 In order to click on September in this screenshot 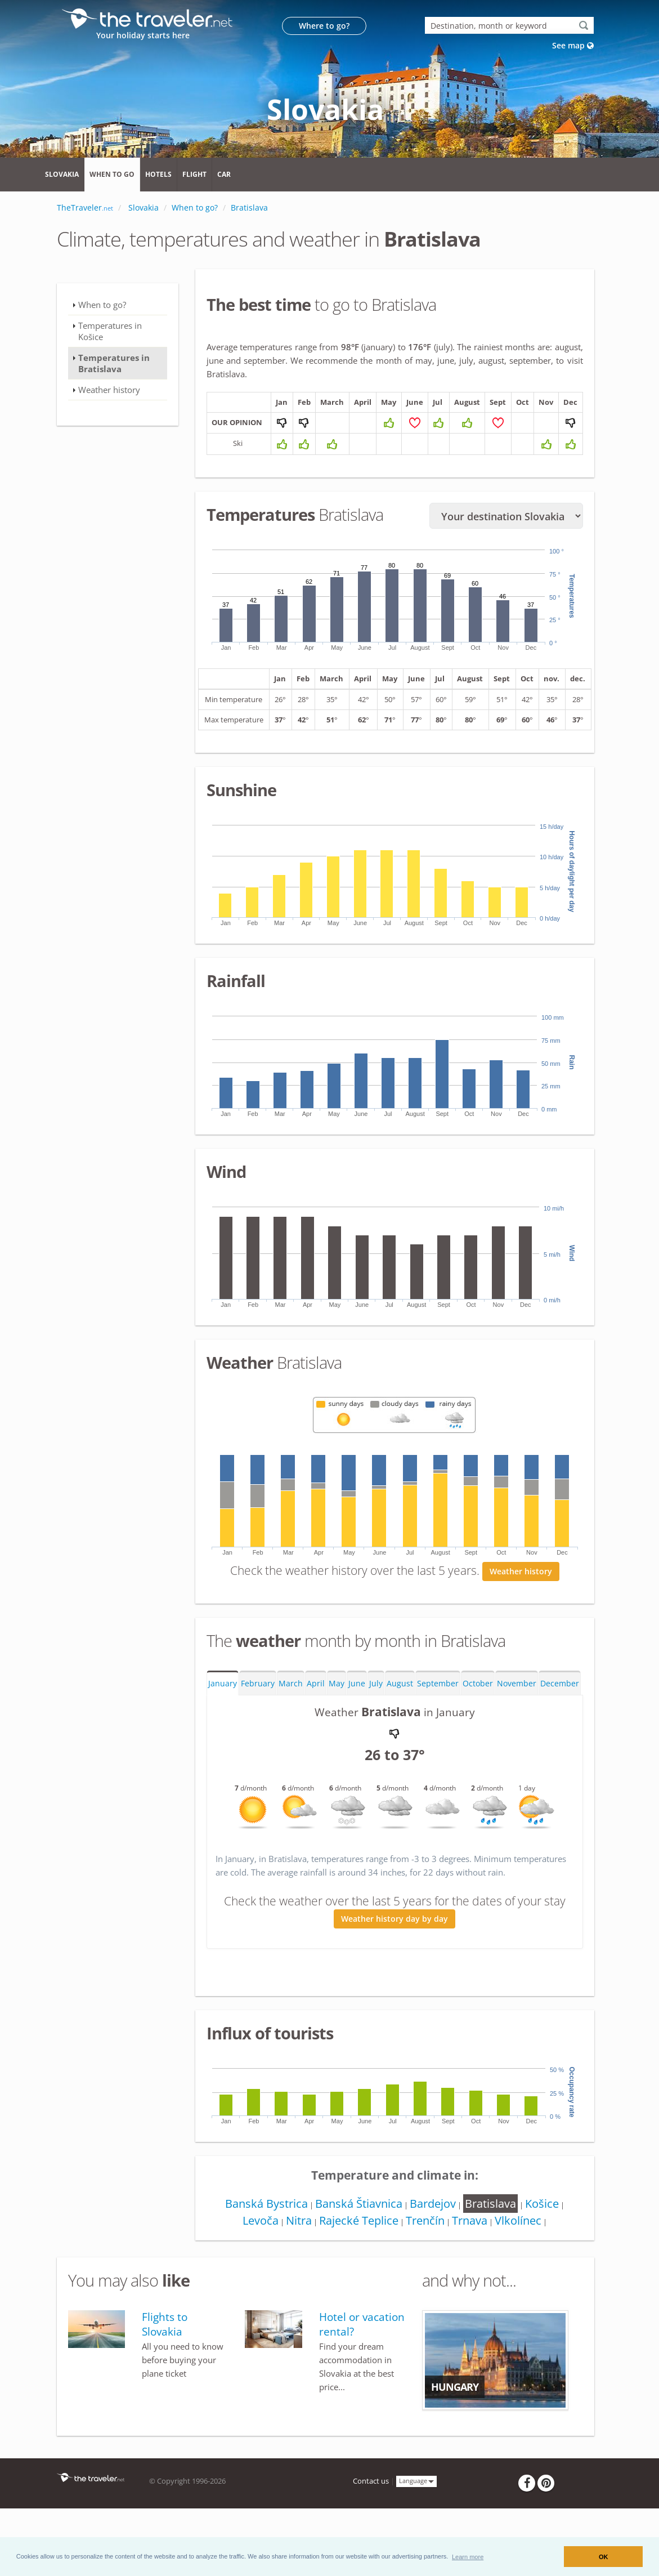, I will do `click(438, 1719)`.